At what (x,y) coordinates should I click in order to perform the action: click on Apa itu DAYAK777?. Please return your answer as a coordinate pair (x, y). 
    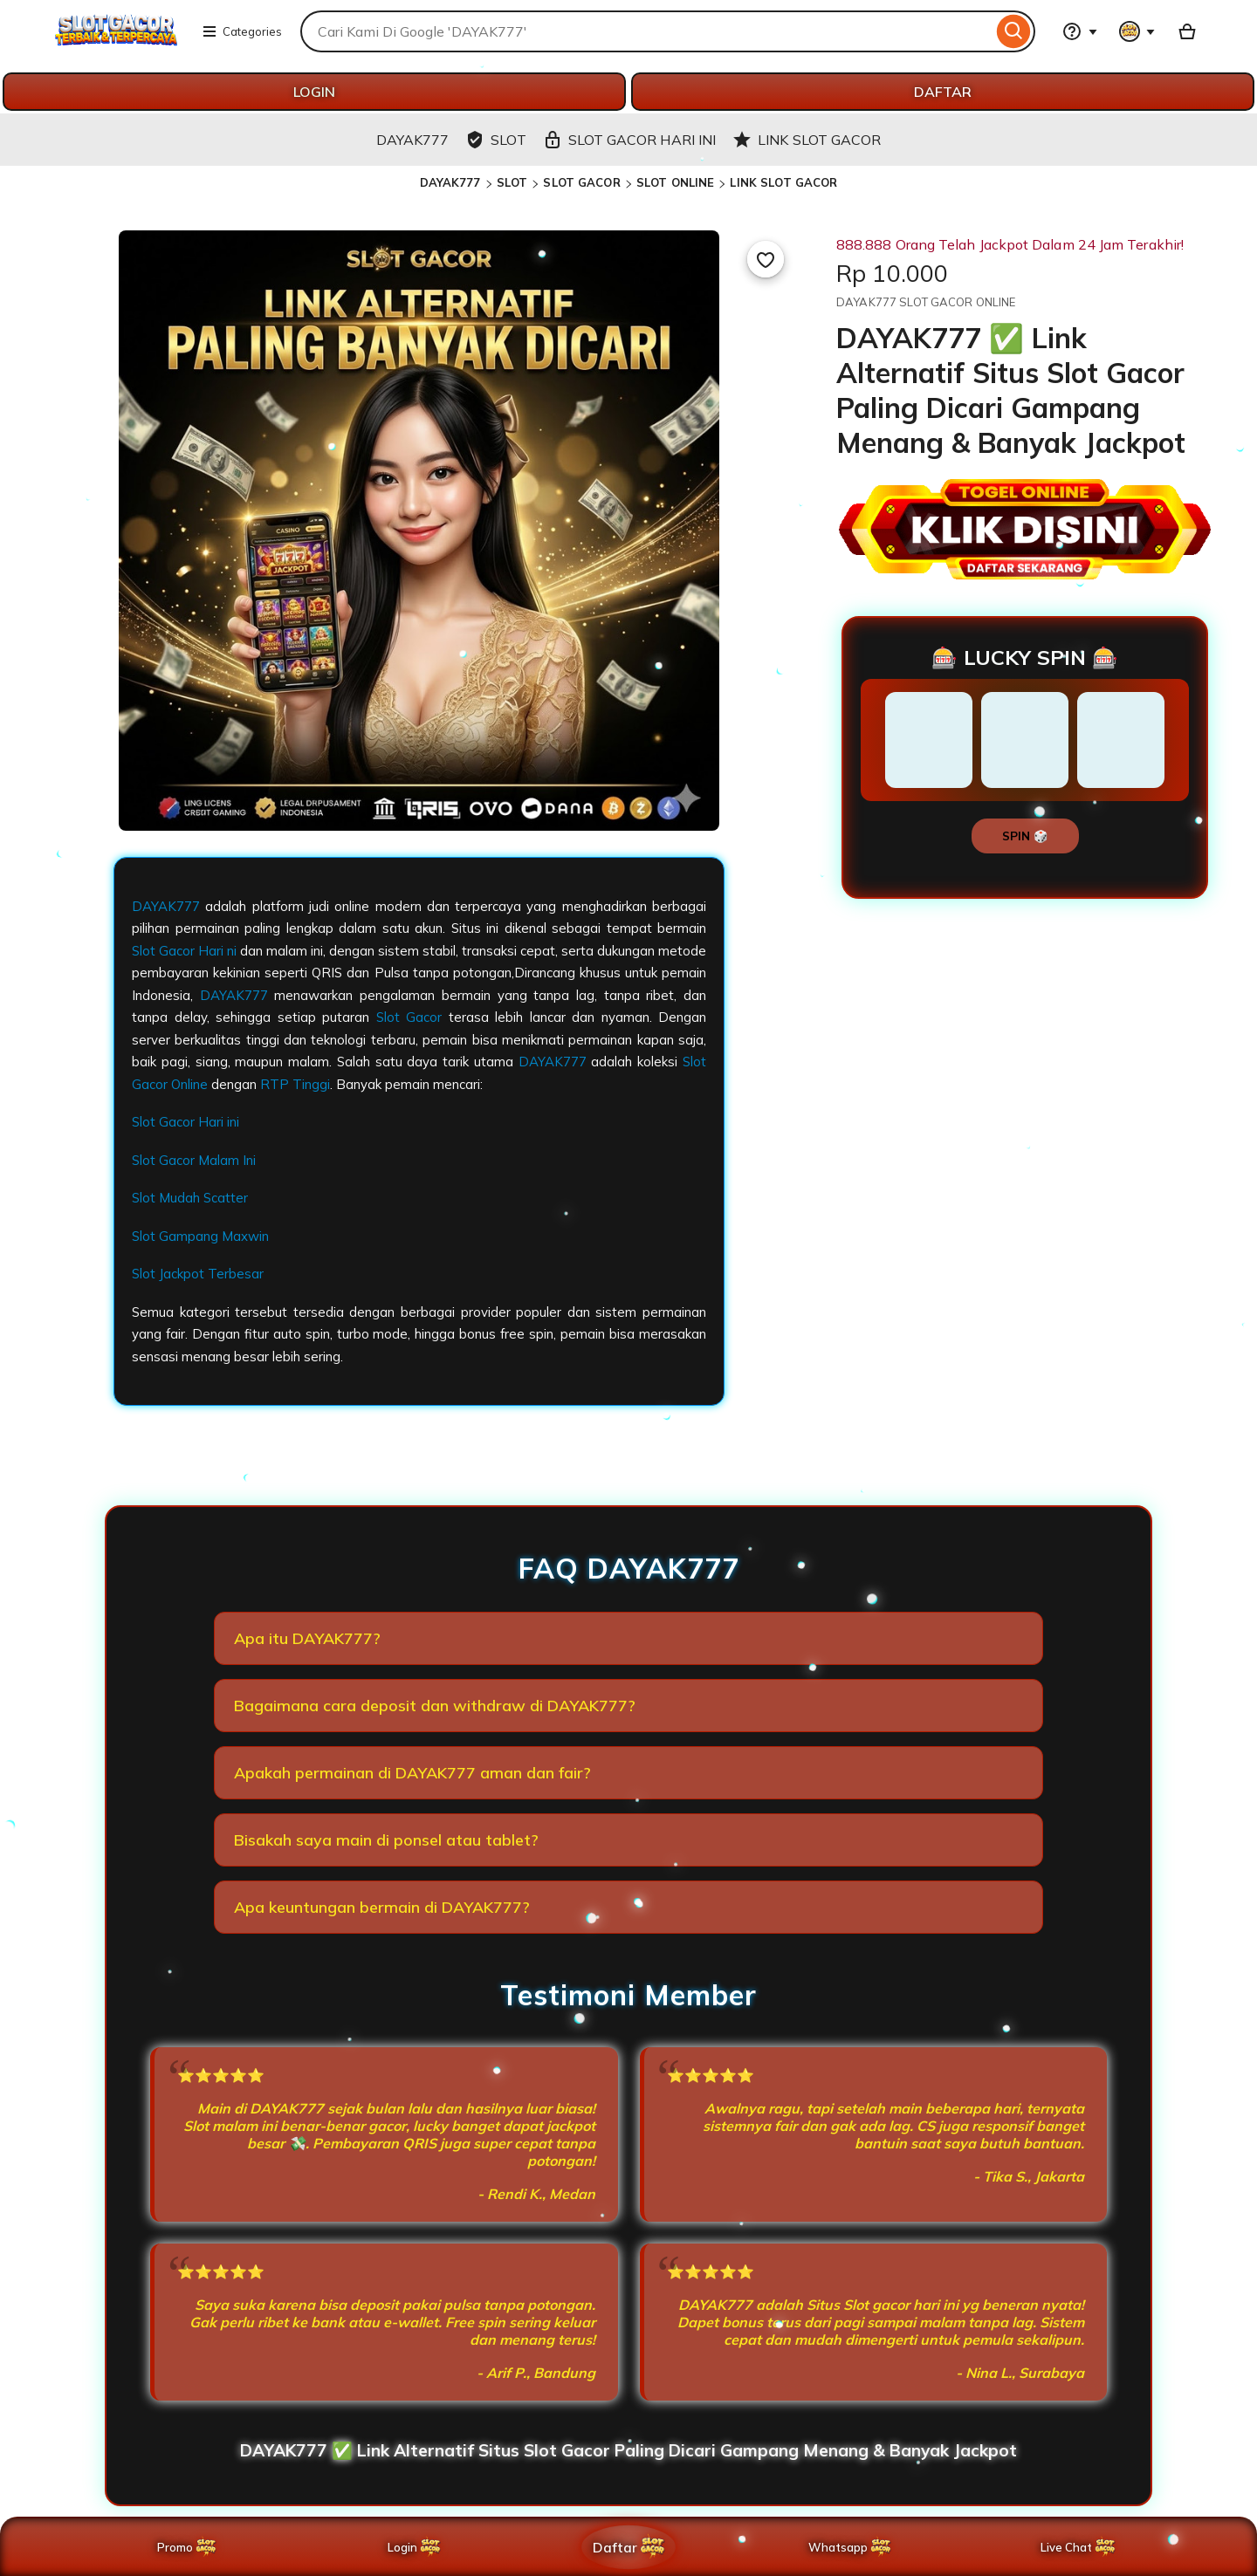
    Looking at the image, I should click on (307, 1638).